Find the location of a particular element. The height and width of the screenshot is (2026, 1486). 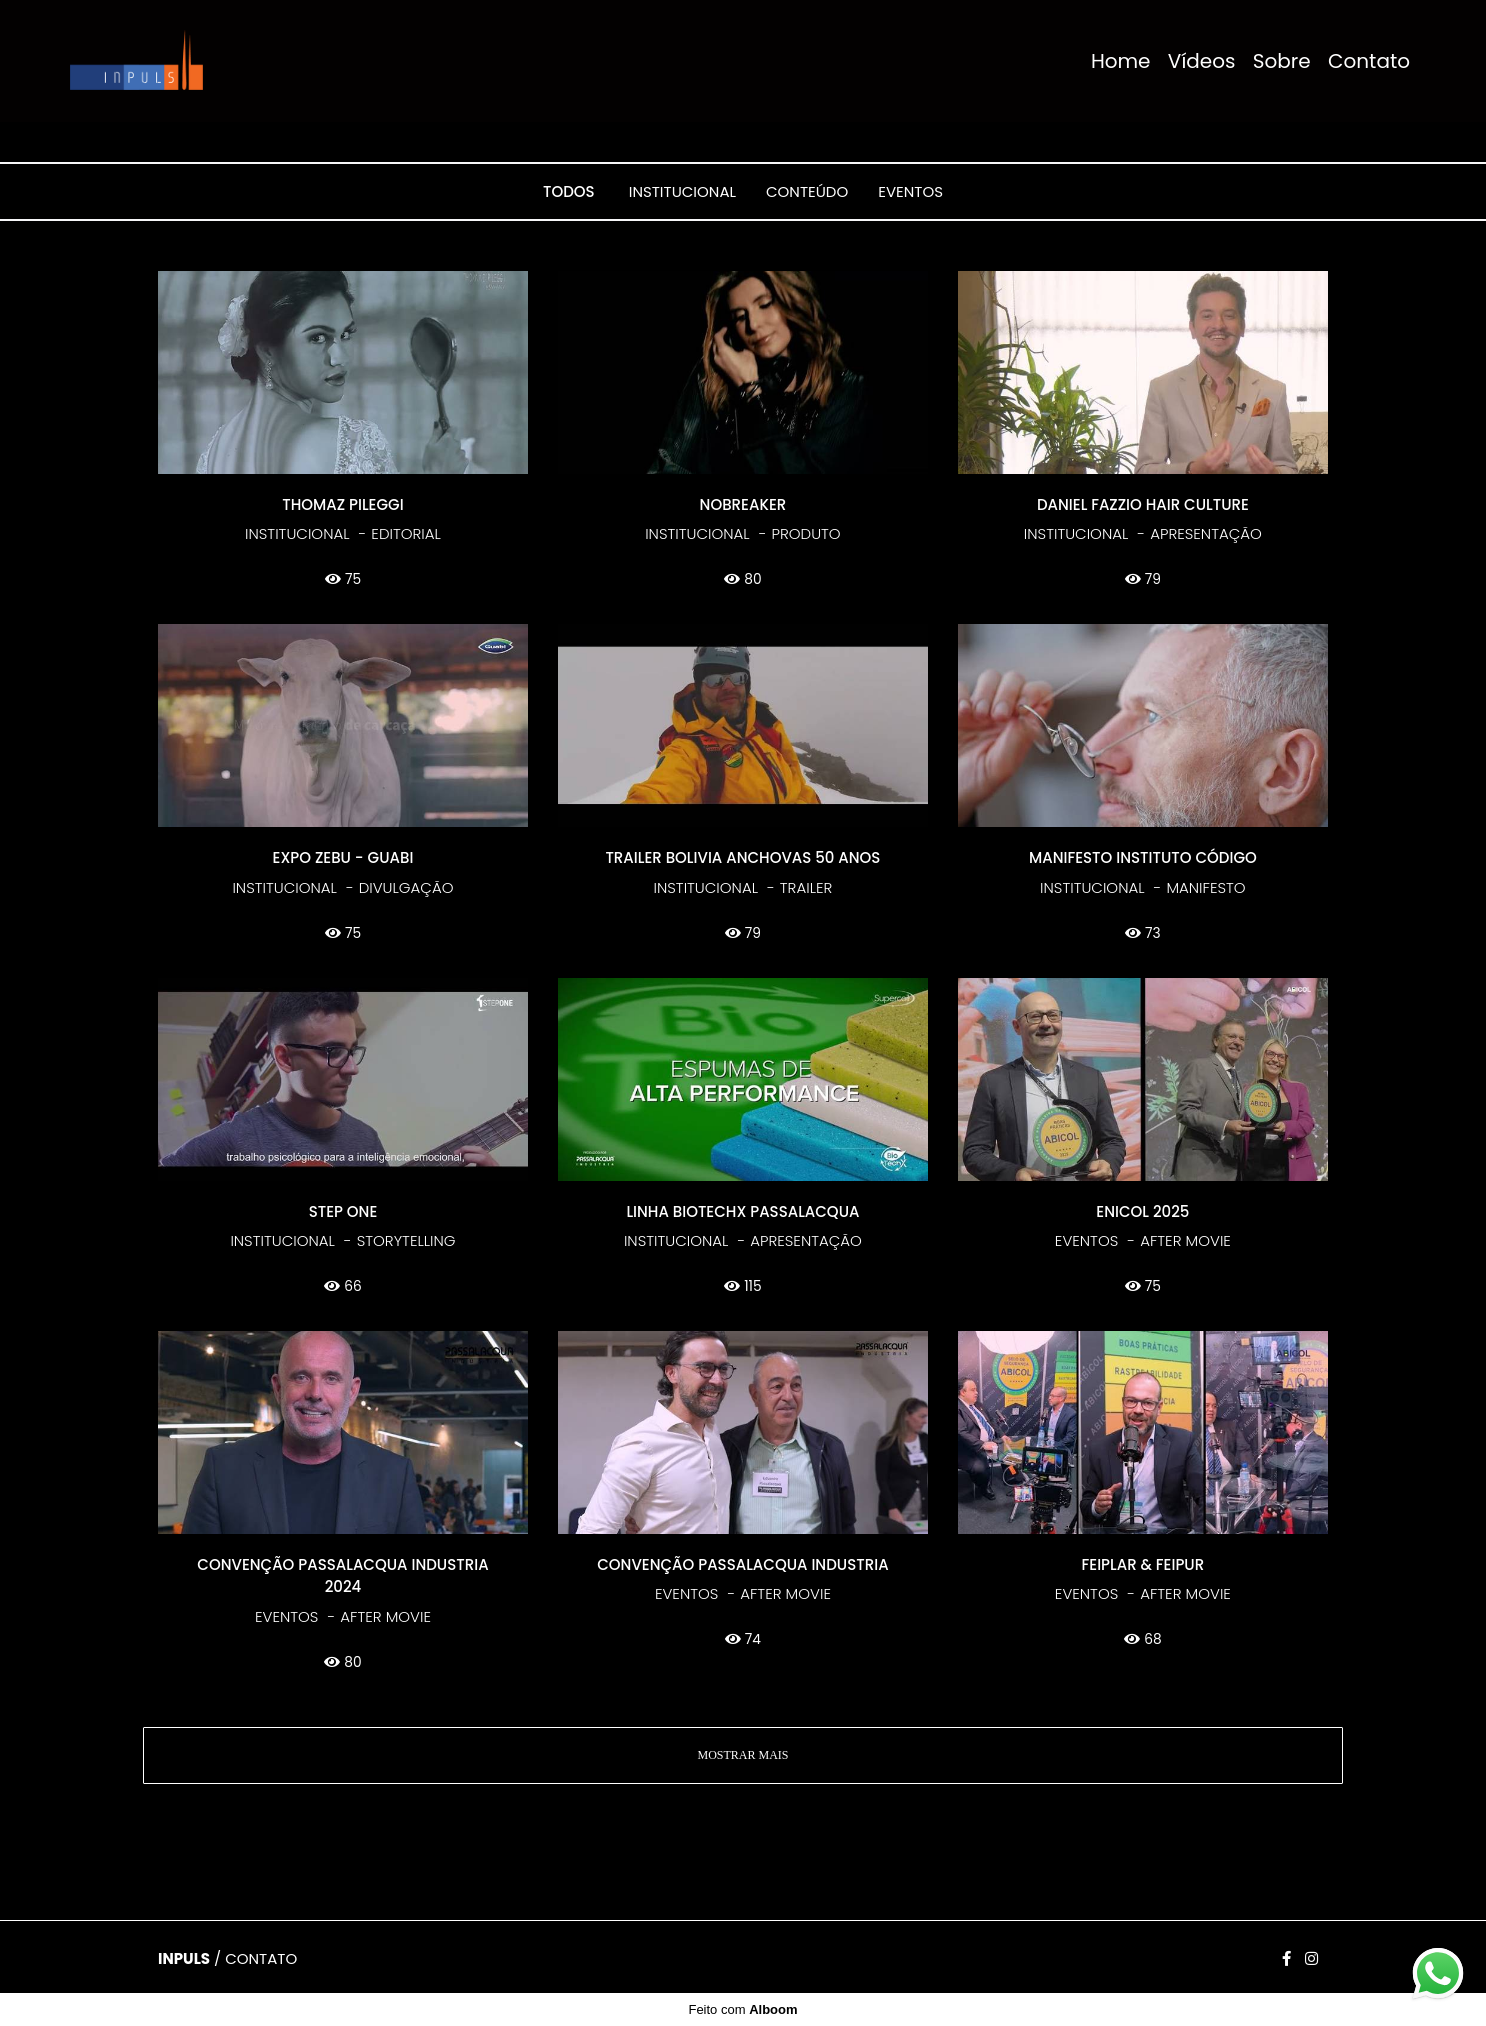

Home is located at coordinates (1121, 61).